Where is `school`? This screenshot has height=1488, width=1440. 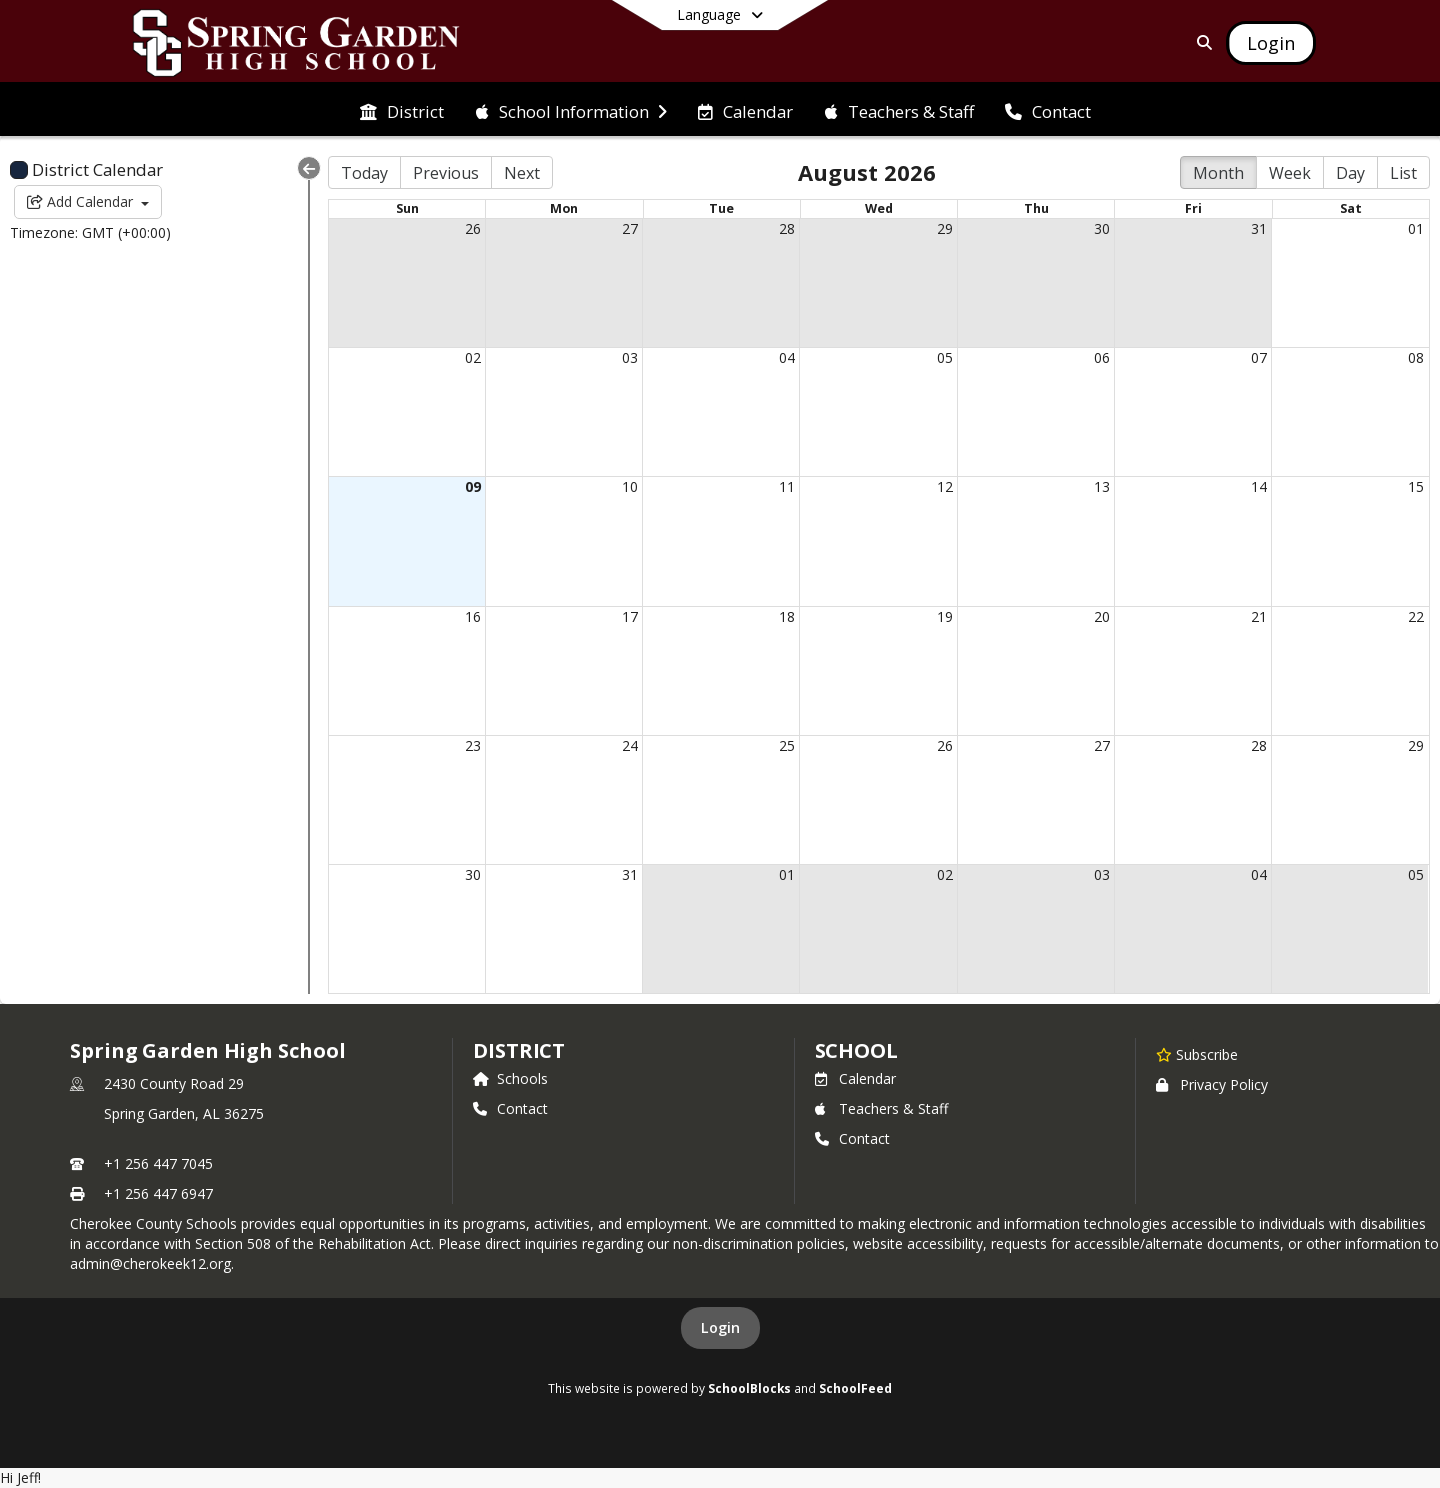
school is located at coordinates (856, 1050).